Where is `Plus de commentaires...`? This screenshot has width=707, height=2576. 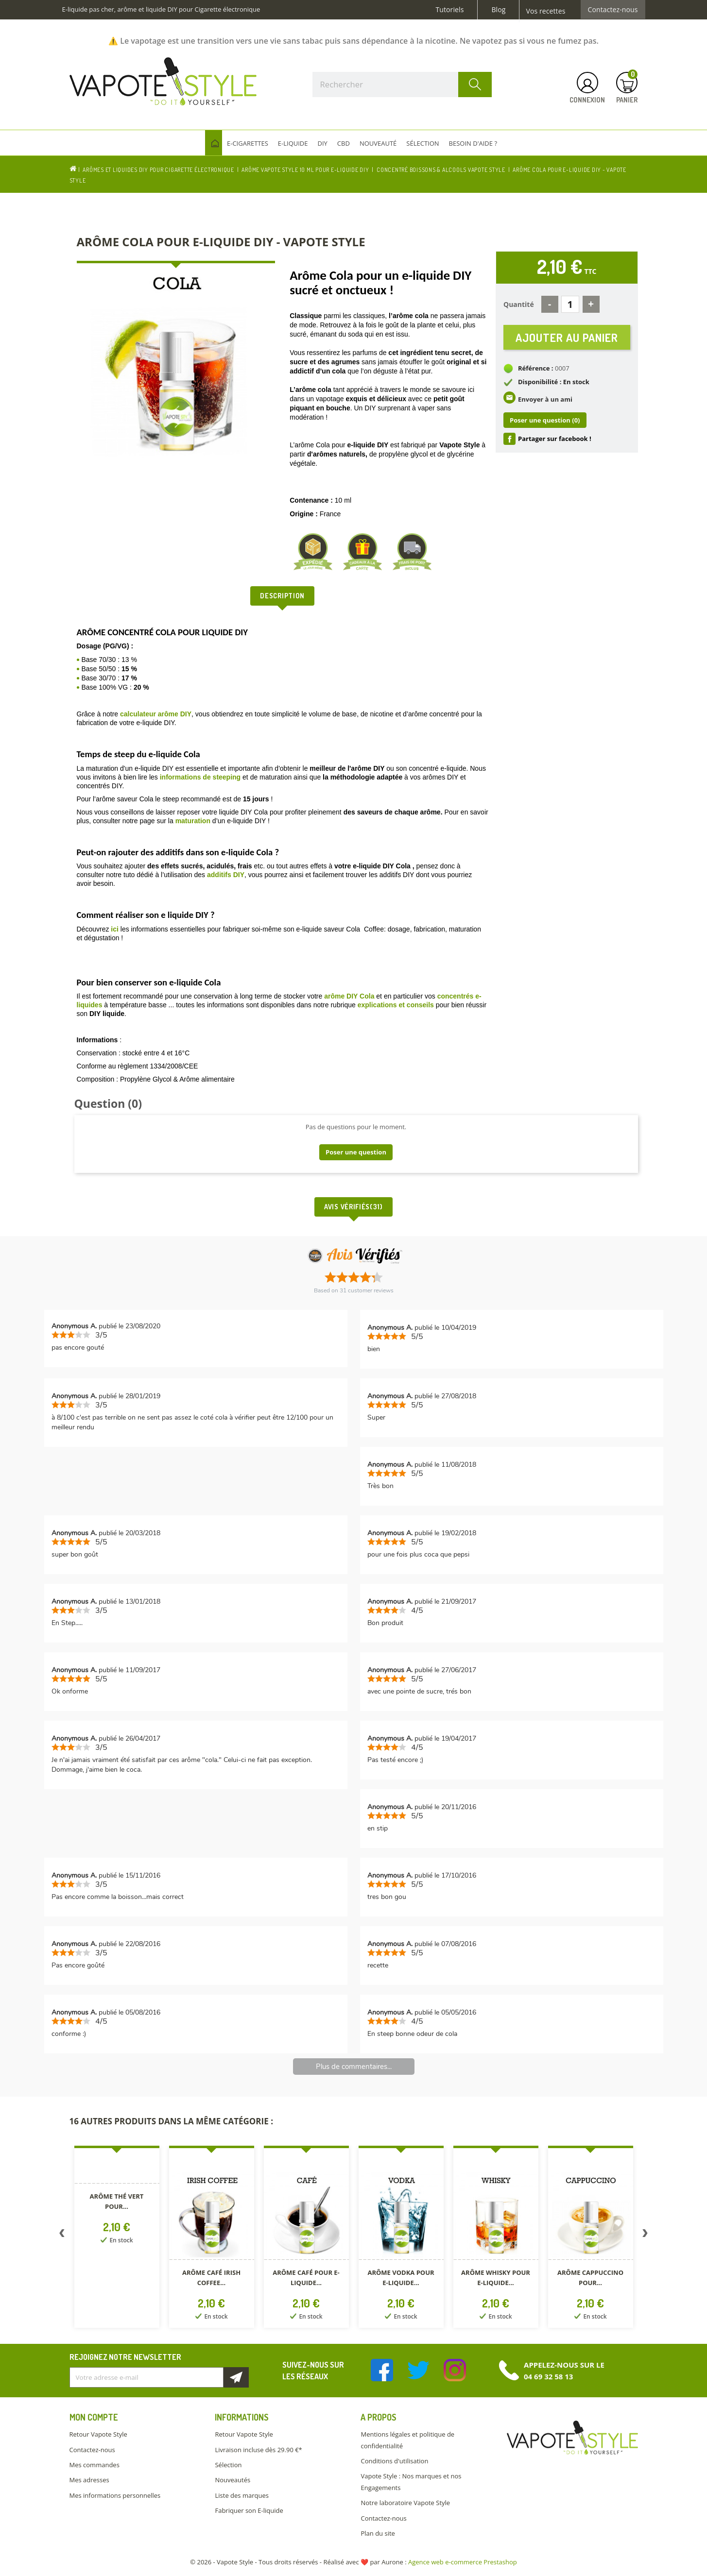
Plus de commentaires... is located at coordinates (354, 2066).